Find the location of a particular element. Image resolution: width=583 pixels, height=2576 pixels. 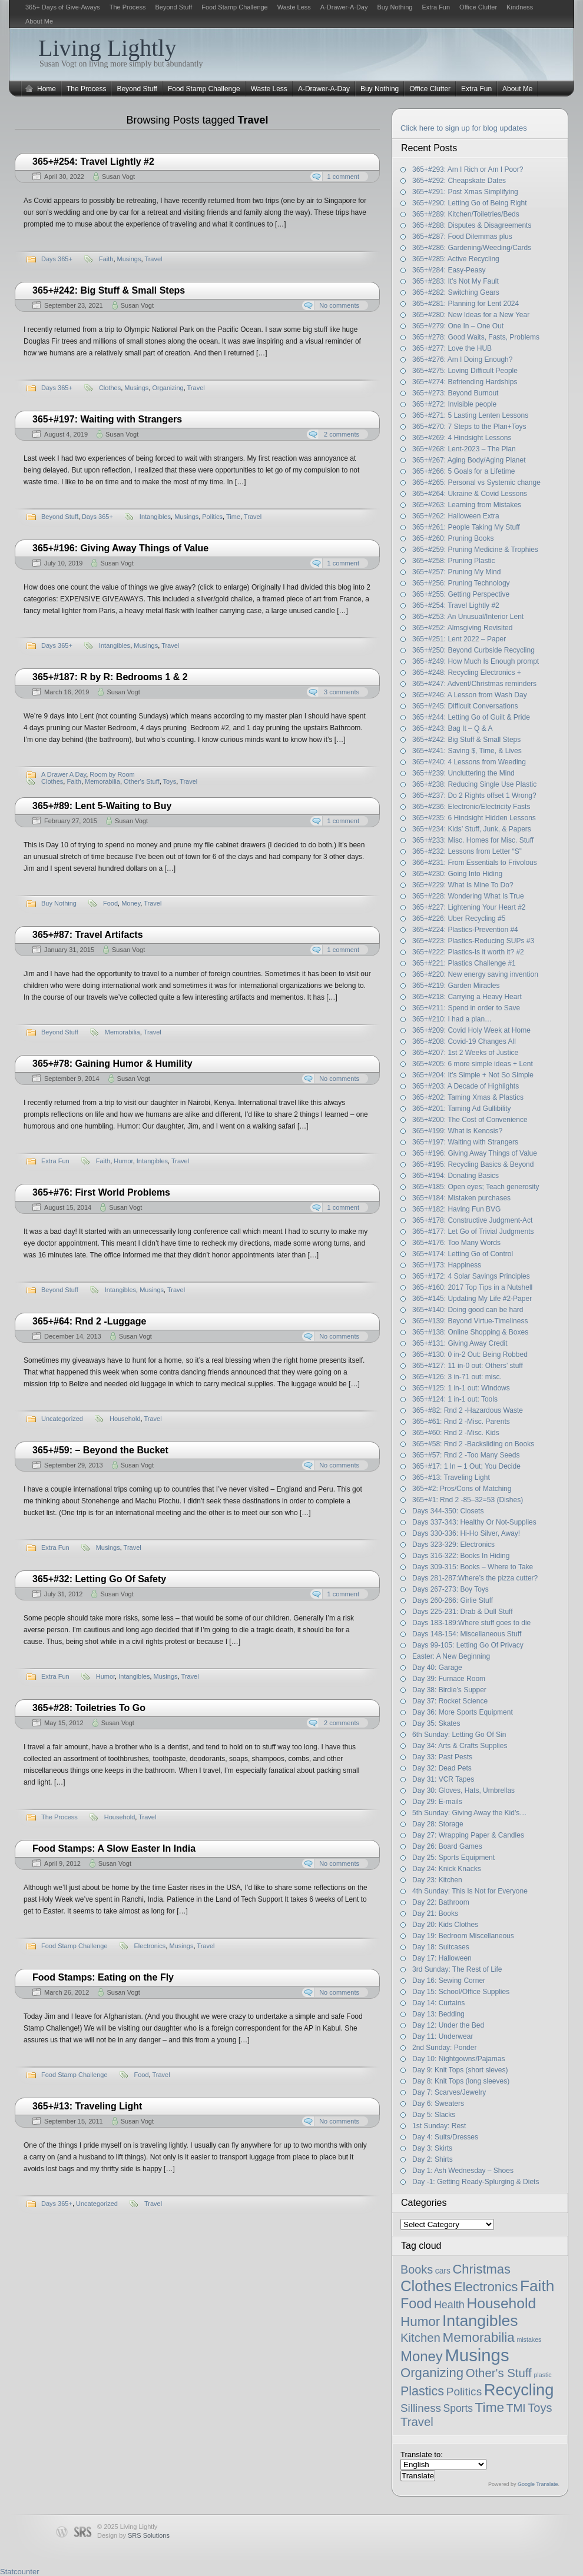

About Me is located at coordinates (39, 21).